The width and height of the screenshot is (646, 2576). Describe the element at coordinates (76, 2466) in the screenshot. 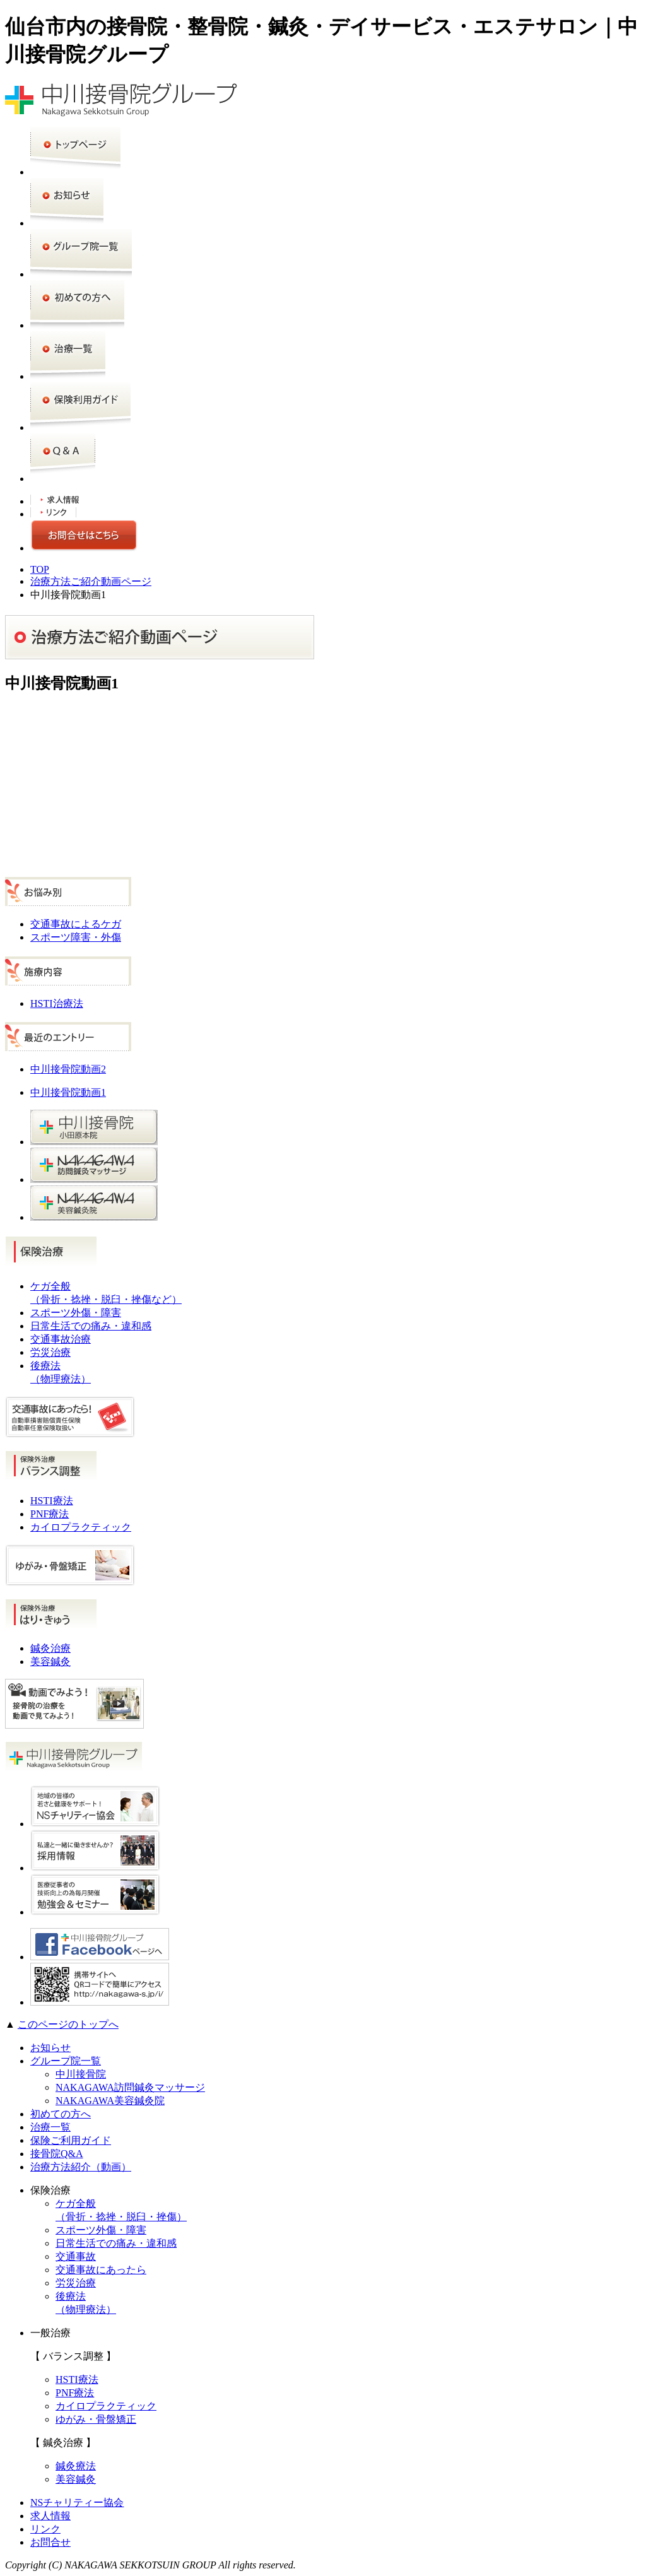

I see `鍼灸療法` at that location.